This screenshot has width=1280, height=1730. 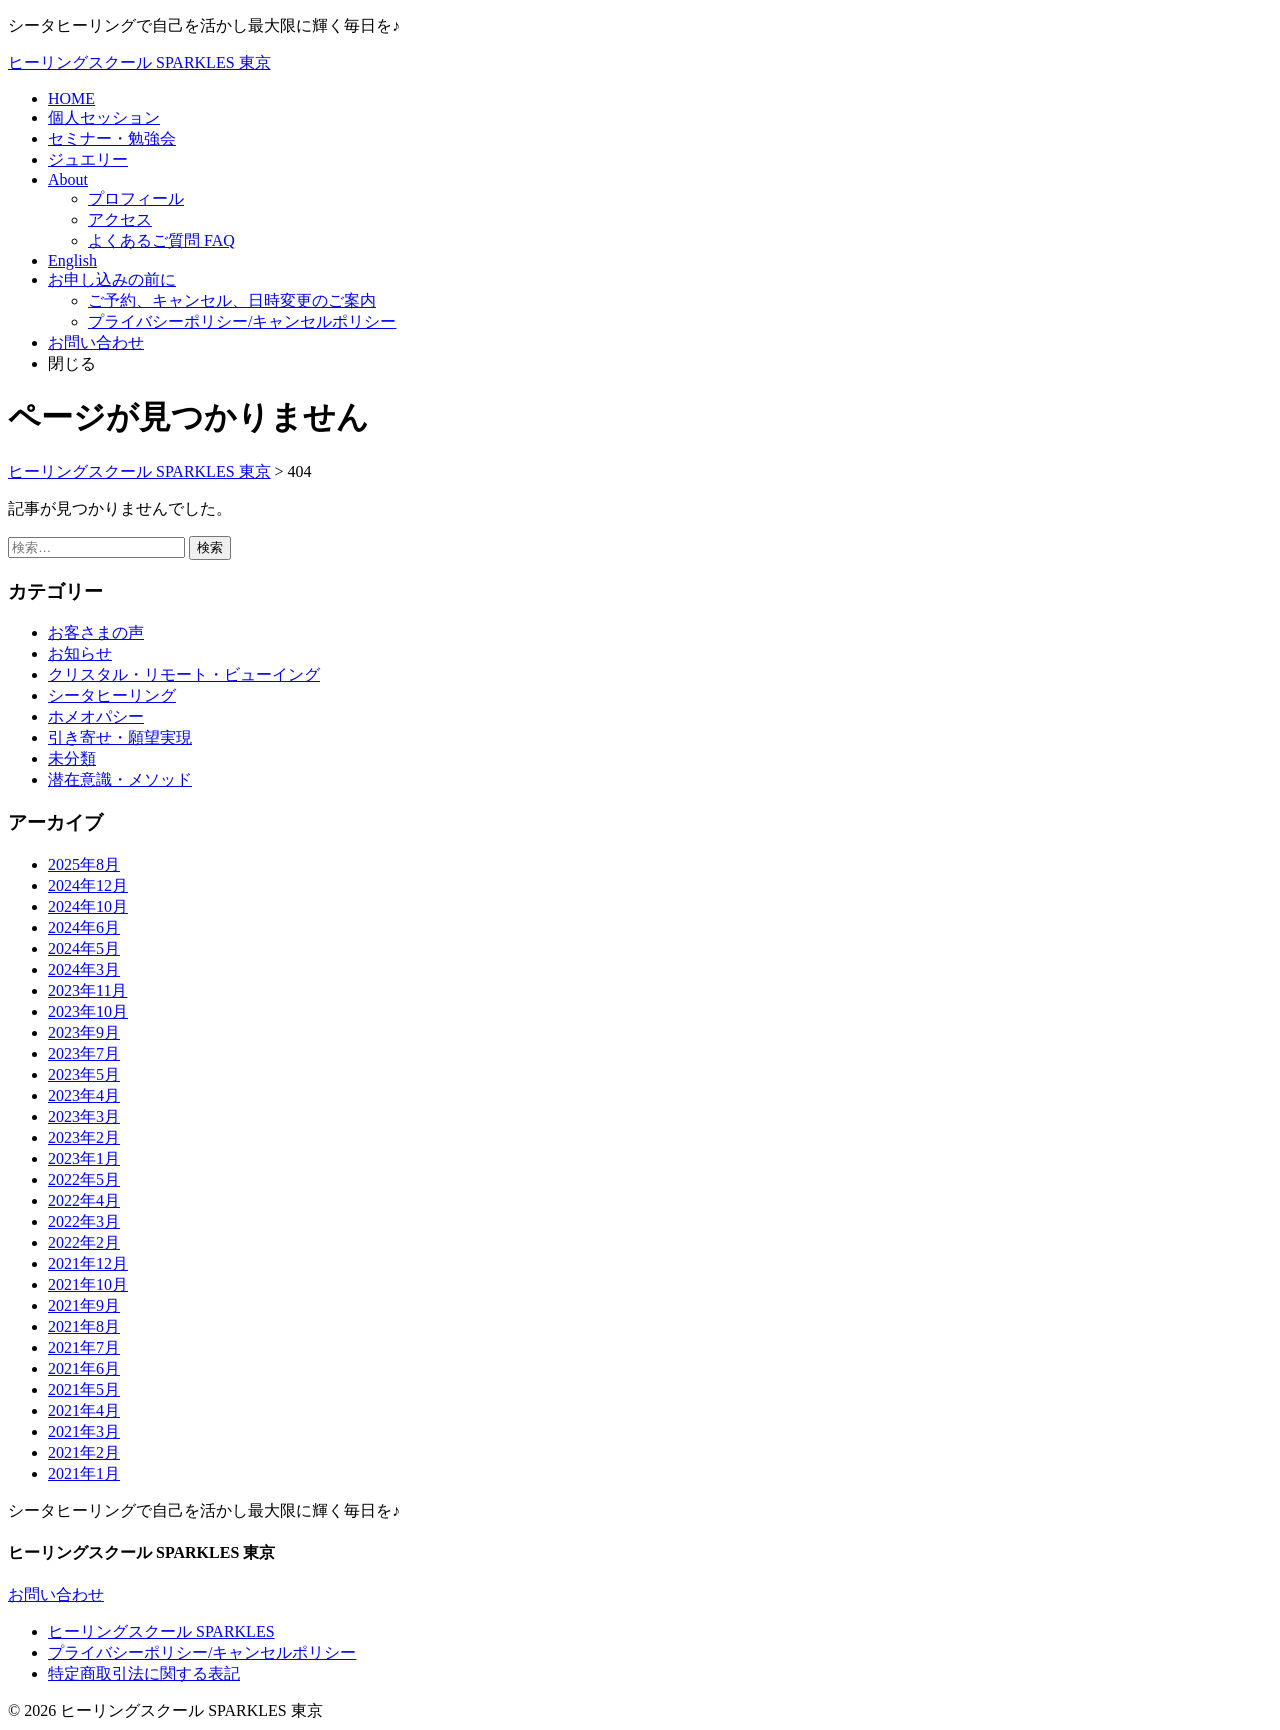 What do you see at coordinates (112, 695) in the screenshot?
I see `シータヒーリング` at bounding box center [112, 695].